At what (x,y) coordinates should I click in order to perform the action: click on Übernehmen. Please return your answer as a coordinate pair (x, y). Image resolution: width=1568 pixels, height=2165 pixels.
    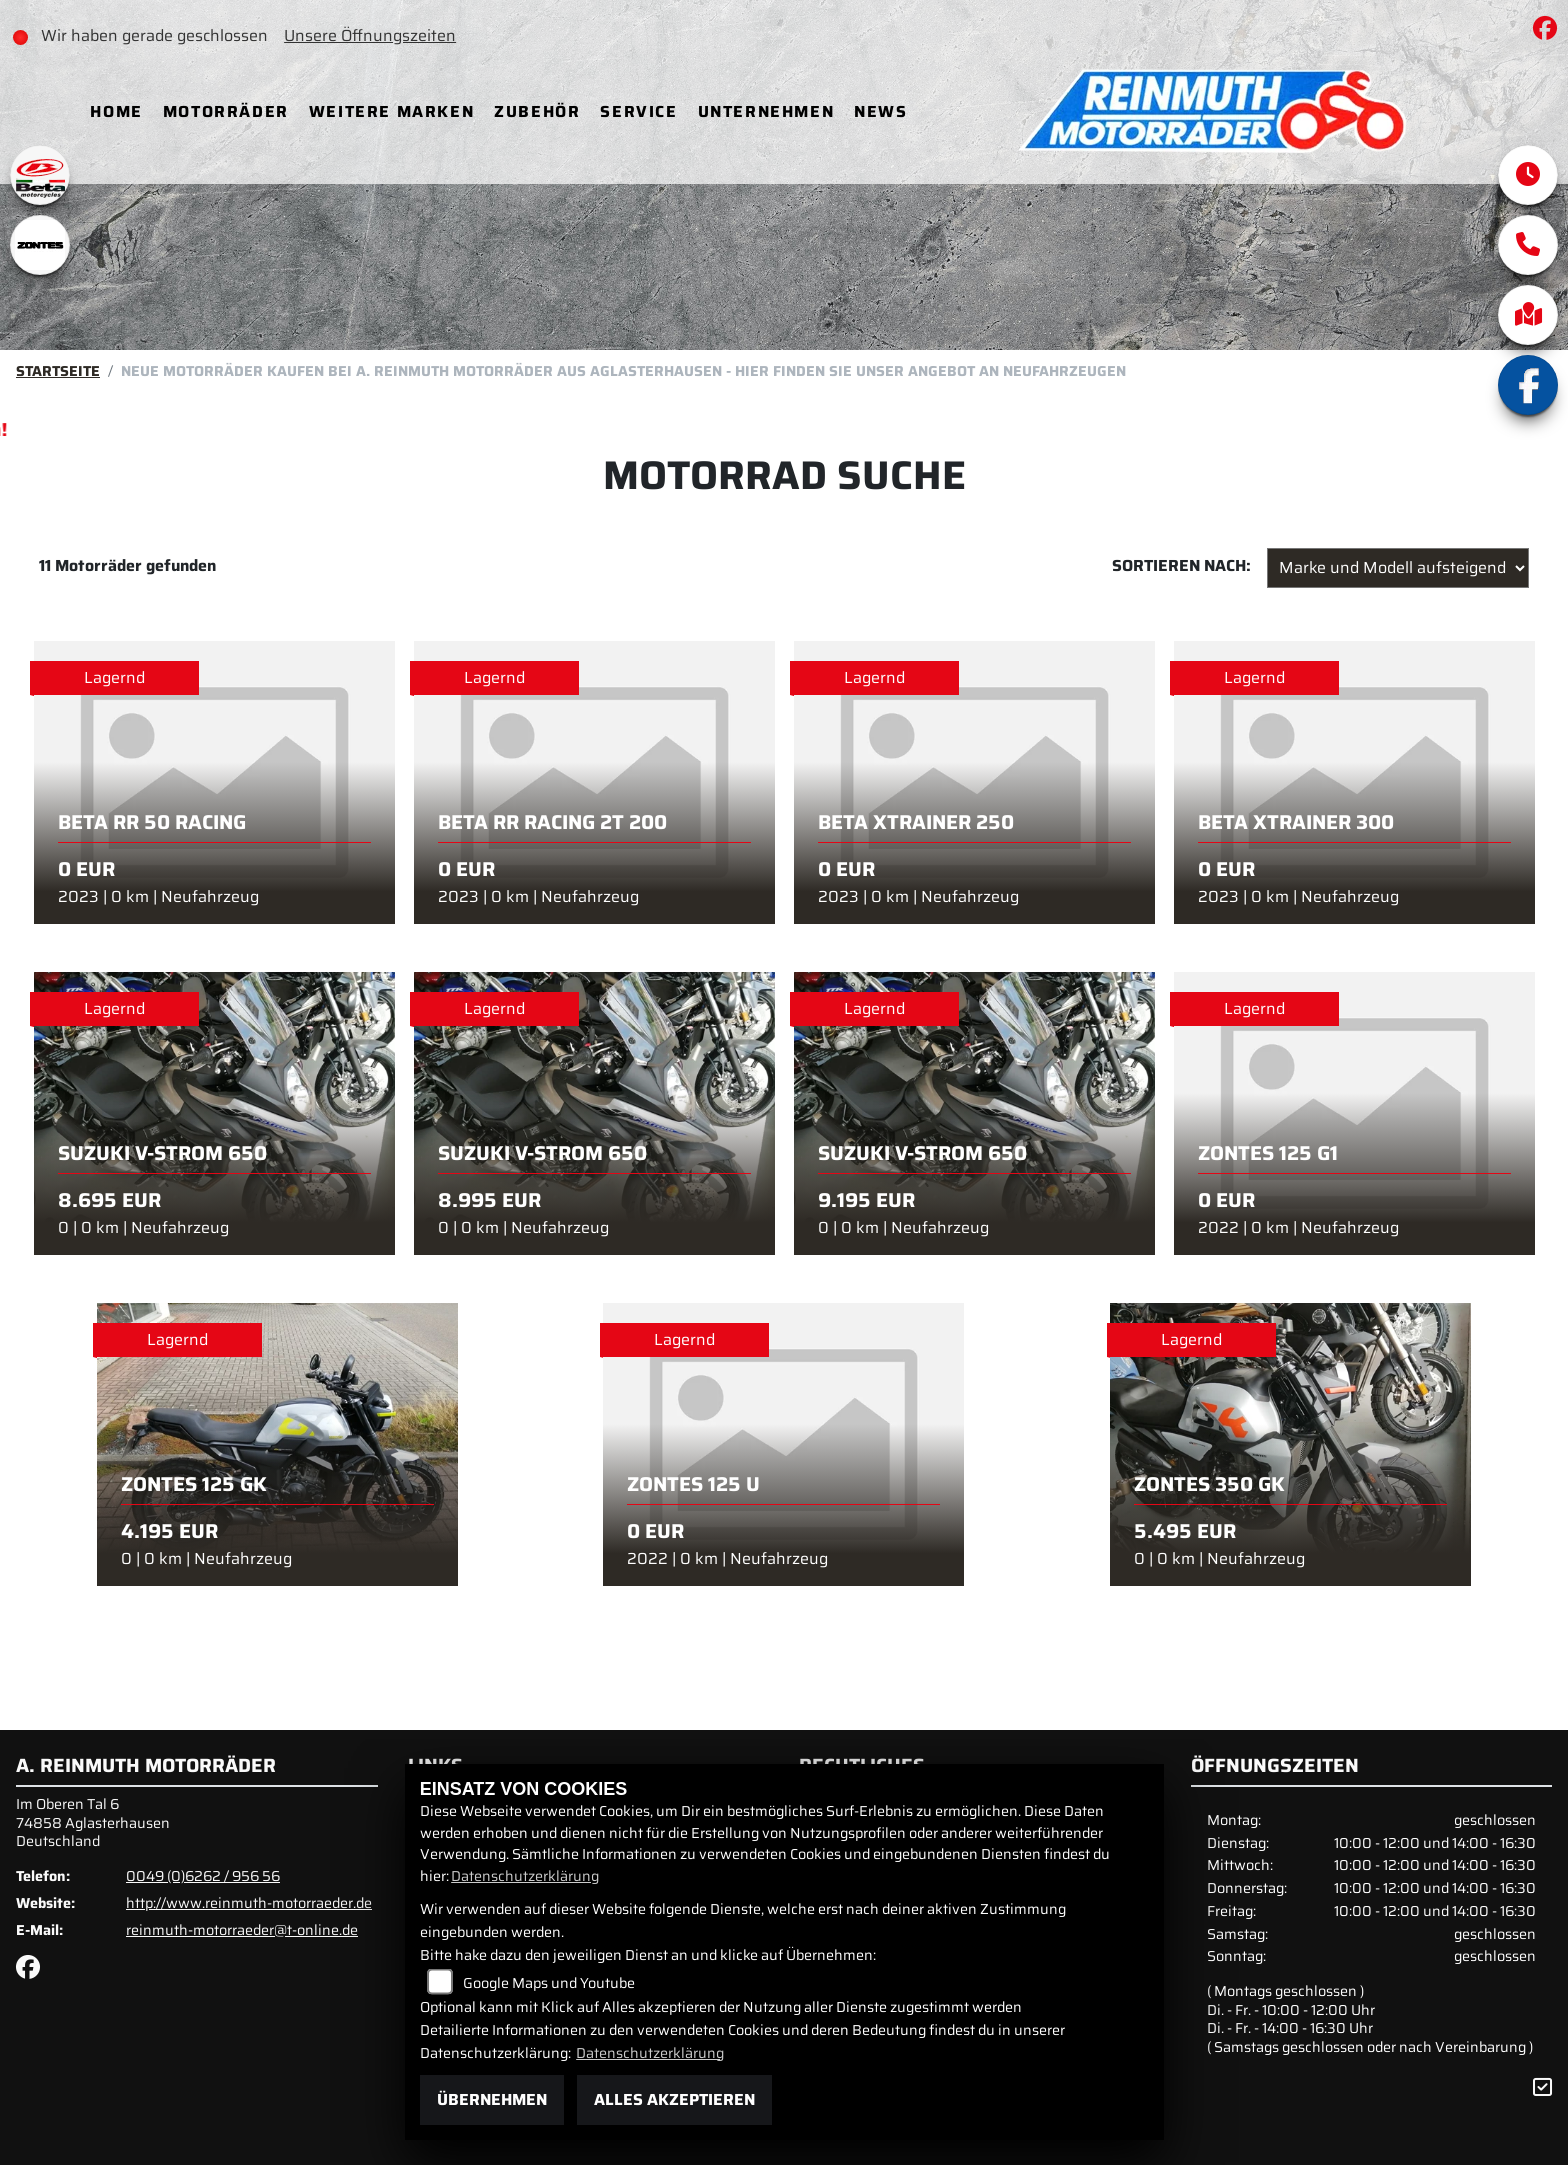
    Looking at the image, I should click on (492, 2099).